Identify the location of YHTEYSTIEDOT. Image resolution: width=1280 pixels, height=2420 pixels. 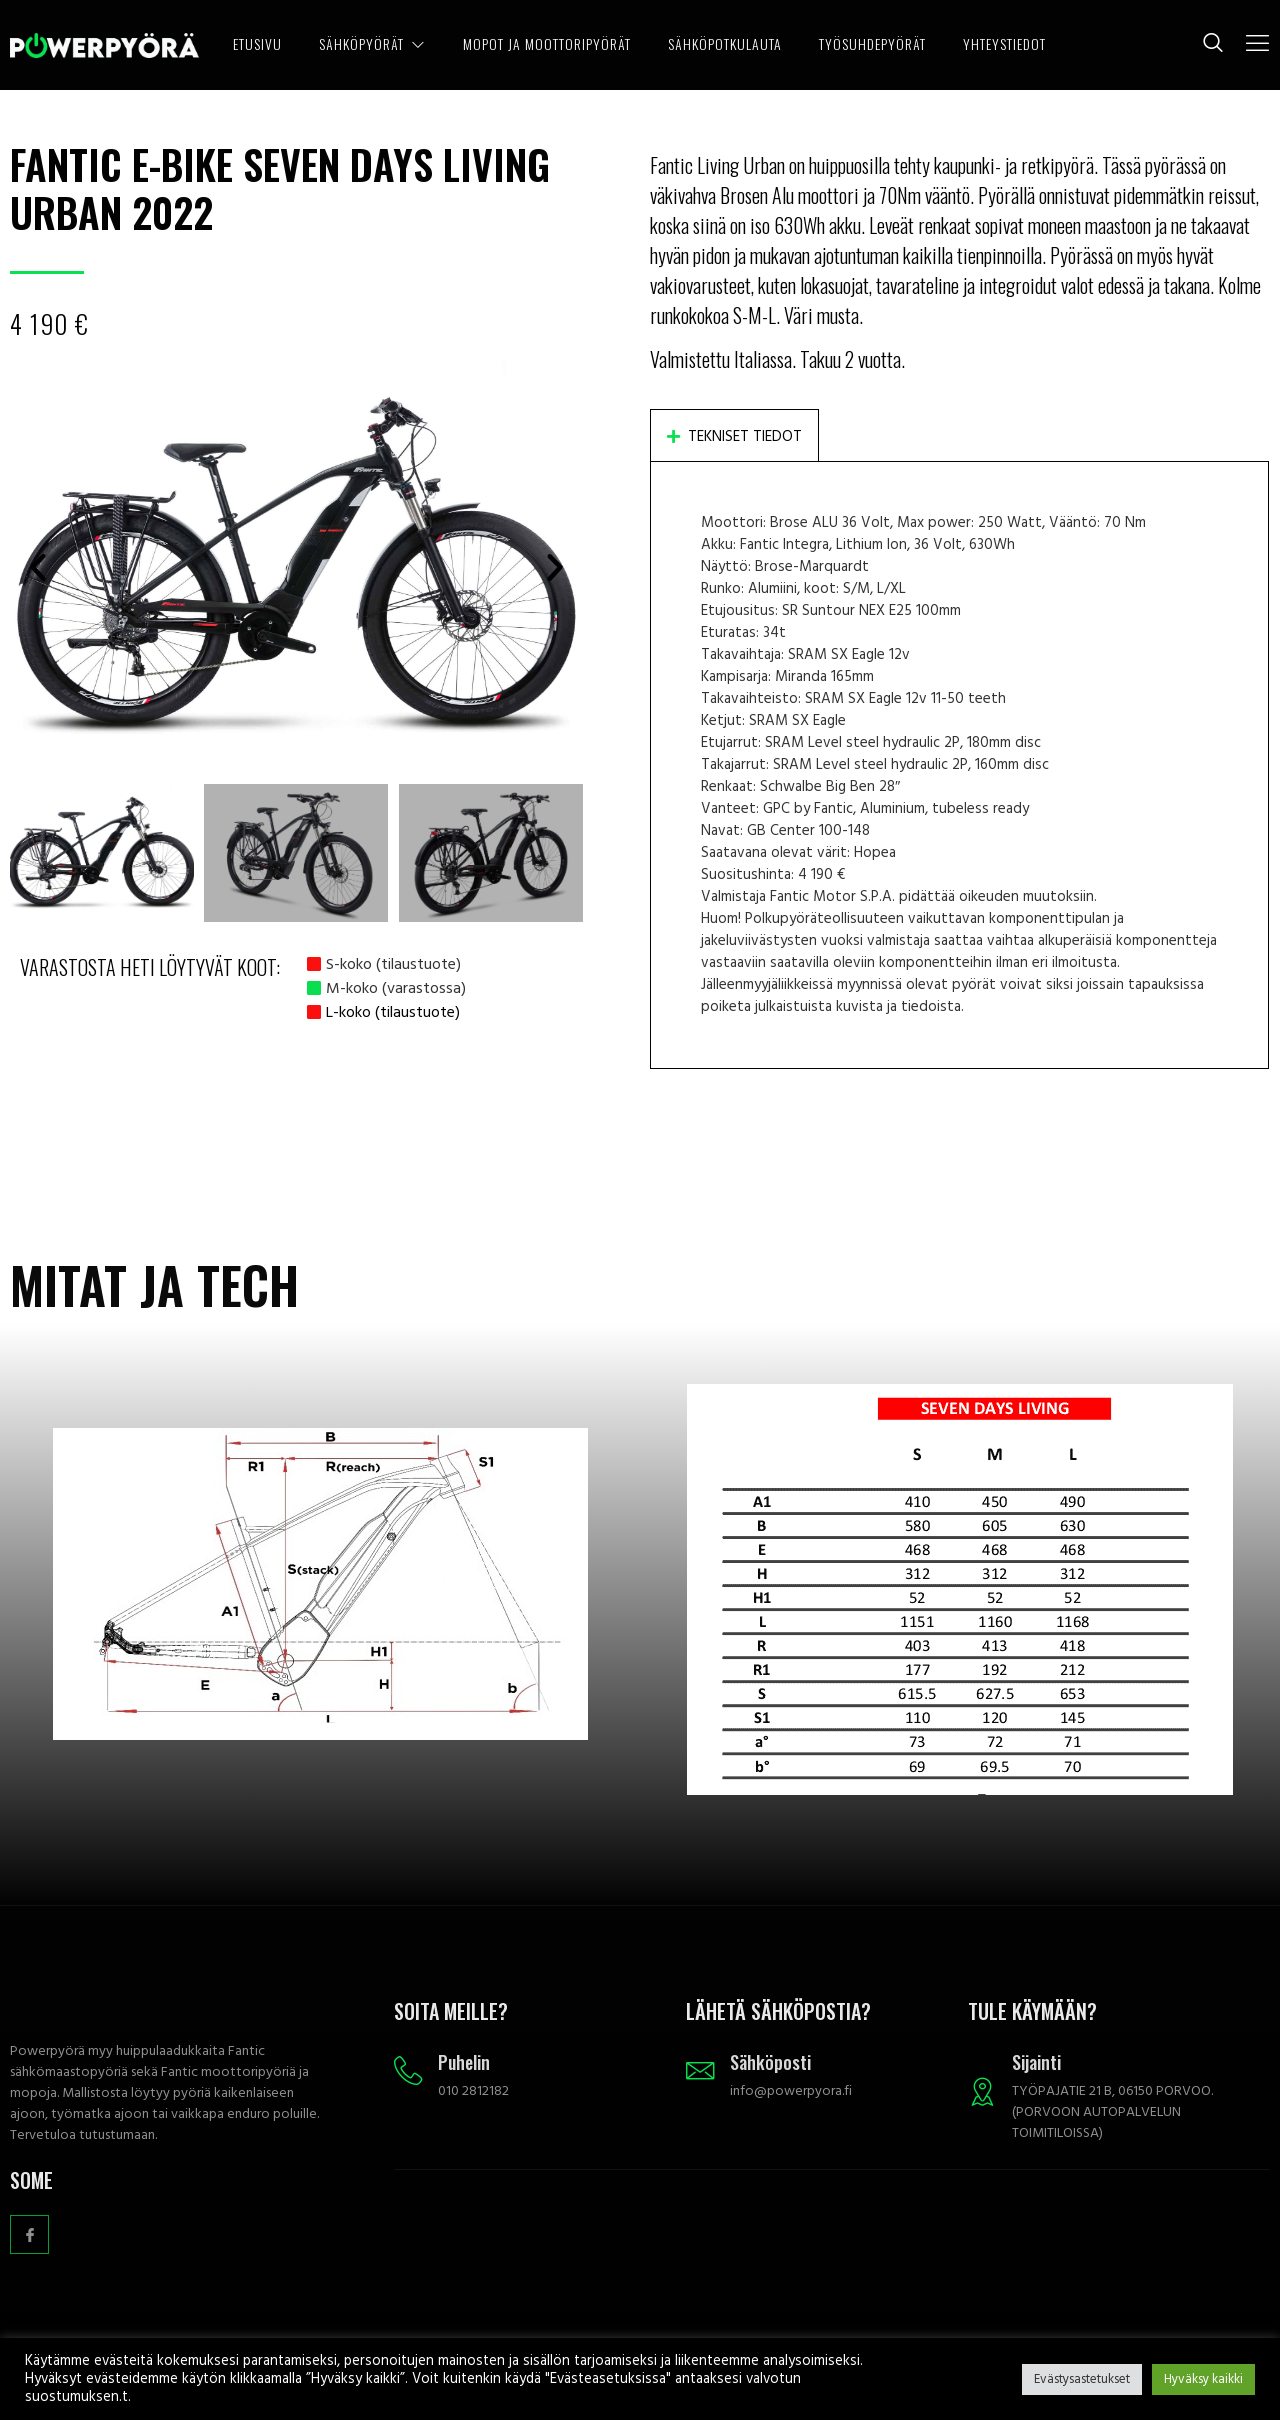
(1005, 44).